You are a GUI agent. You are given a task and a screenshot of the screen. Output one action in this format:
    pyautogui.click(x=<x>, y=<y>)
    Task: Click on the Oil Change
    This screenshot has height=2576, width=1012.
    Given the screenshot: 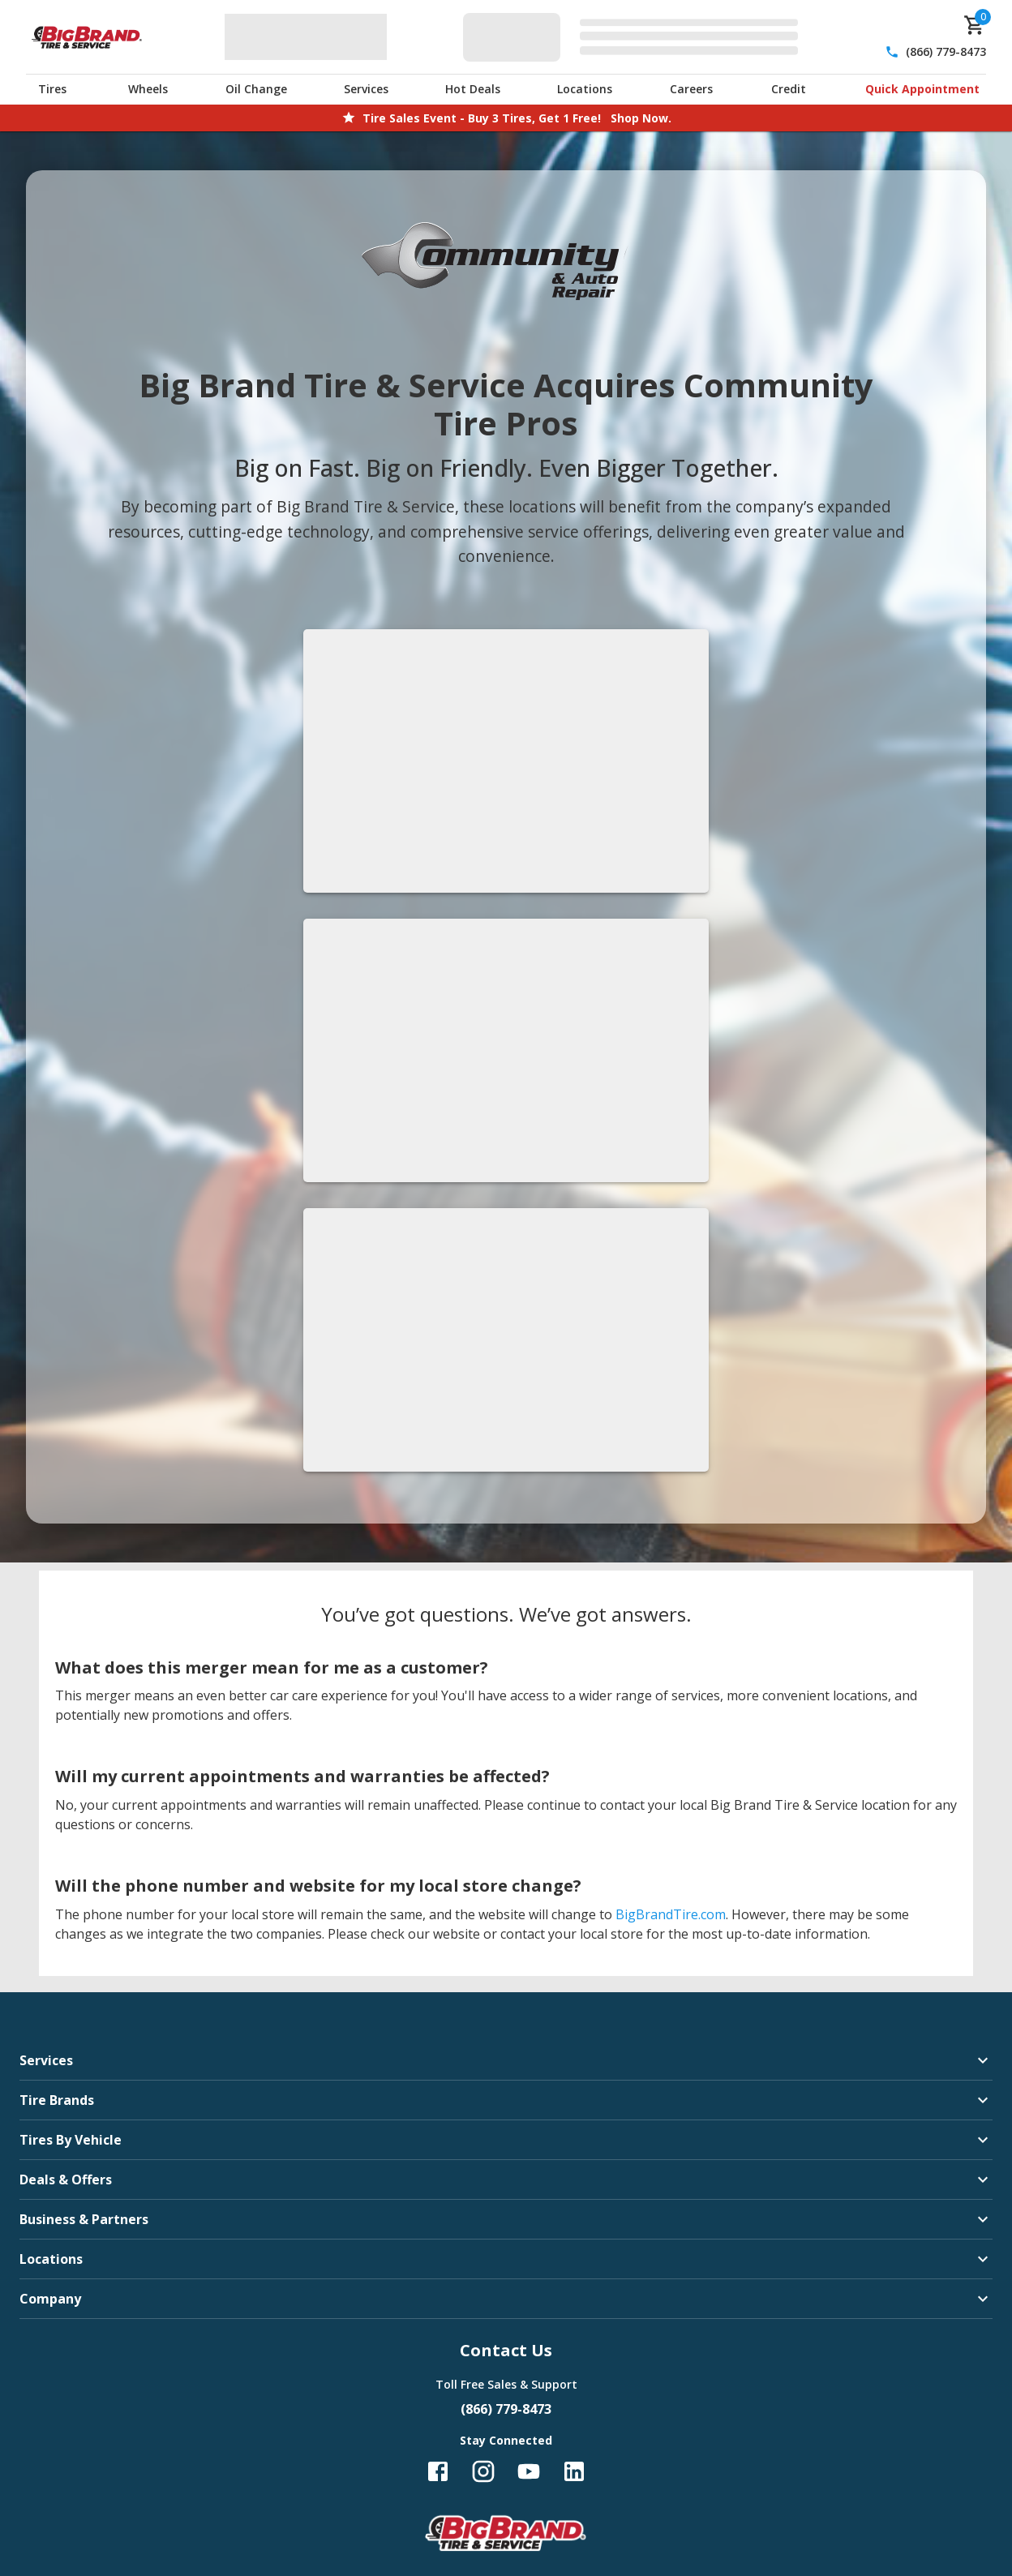 What is the action you would take?
    pyautogui.click(x=256, y=88)
    